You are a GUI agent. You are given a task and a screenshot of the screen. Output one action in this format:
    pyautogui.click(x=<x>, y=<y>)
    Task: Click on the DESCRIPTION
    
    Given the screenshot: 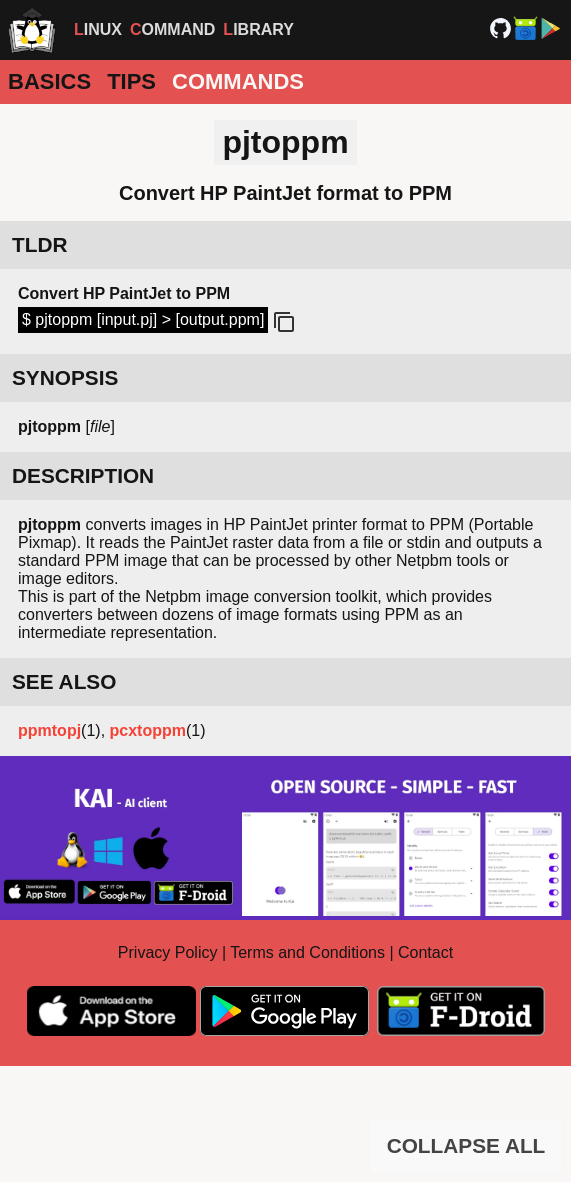 What is the action you would take?
    pyautogui.click(x=83, y=475)
    